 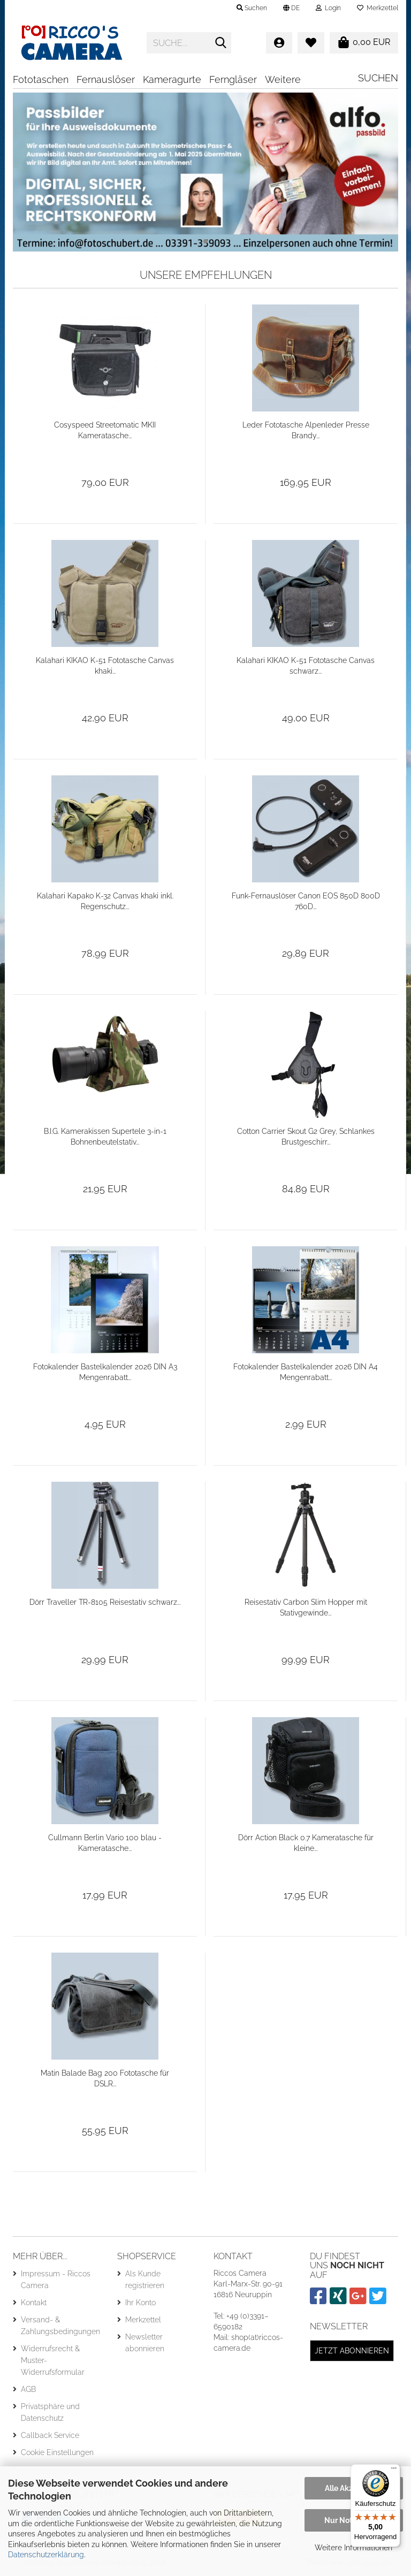 What do you see at coordinates (233, 79) in the screenshot?
I see `Ferngläser` at bounding box center [233, 79].